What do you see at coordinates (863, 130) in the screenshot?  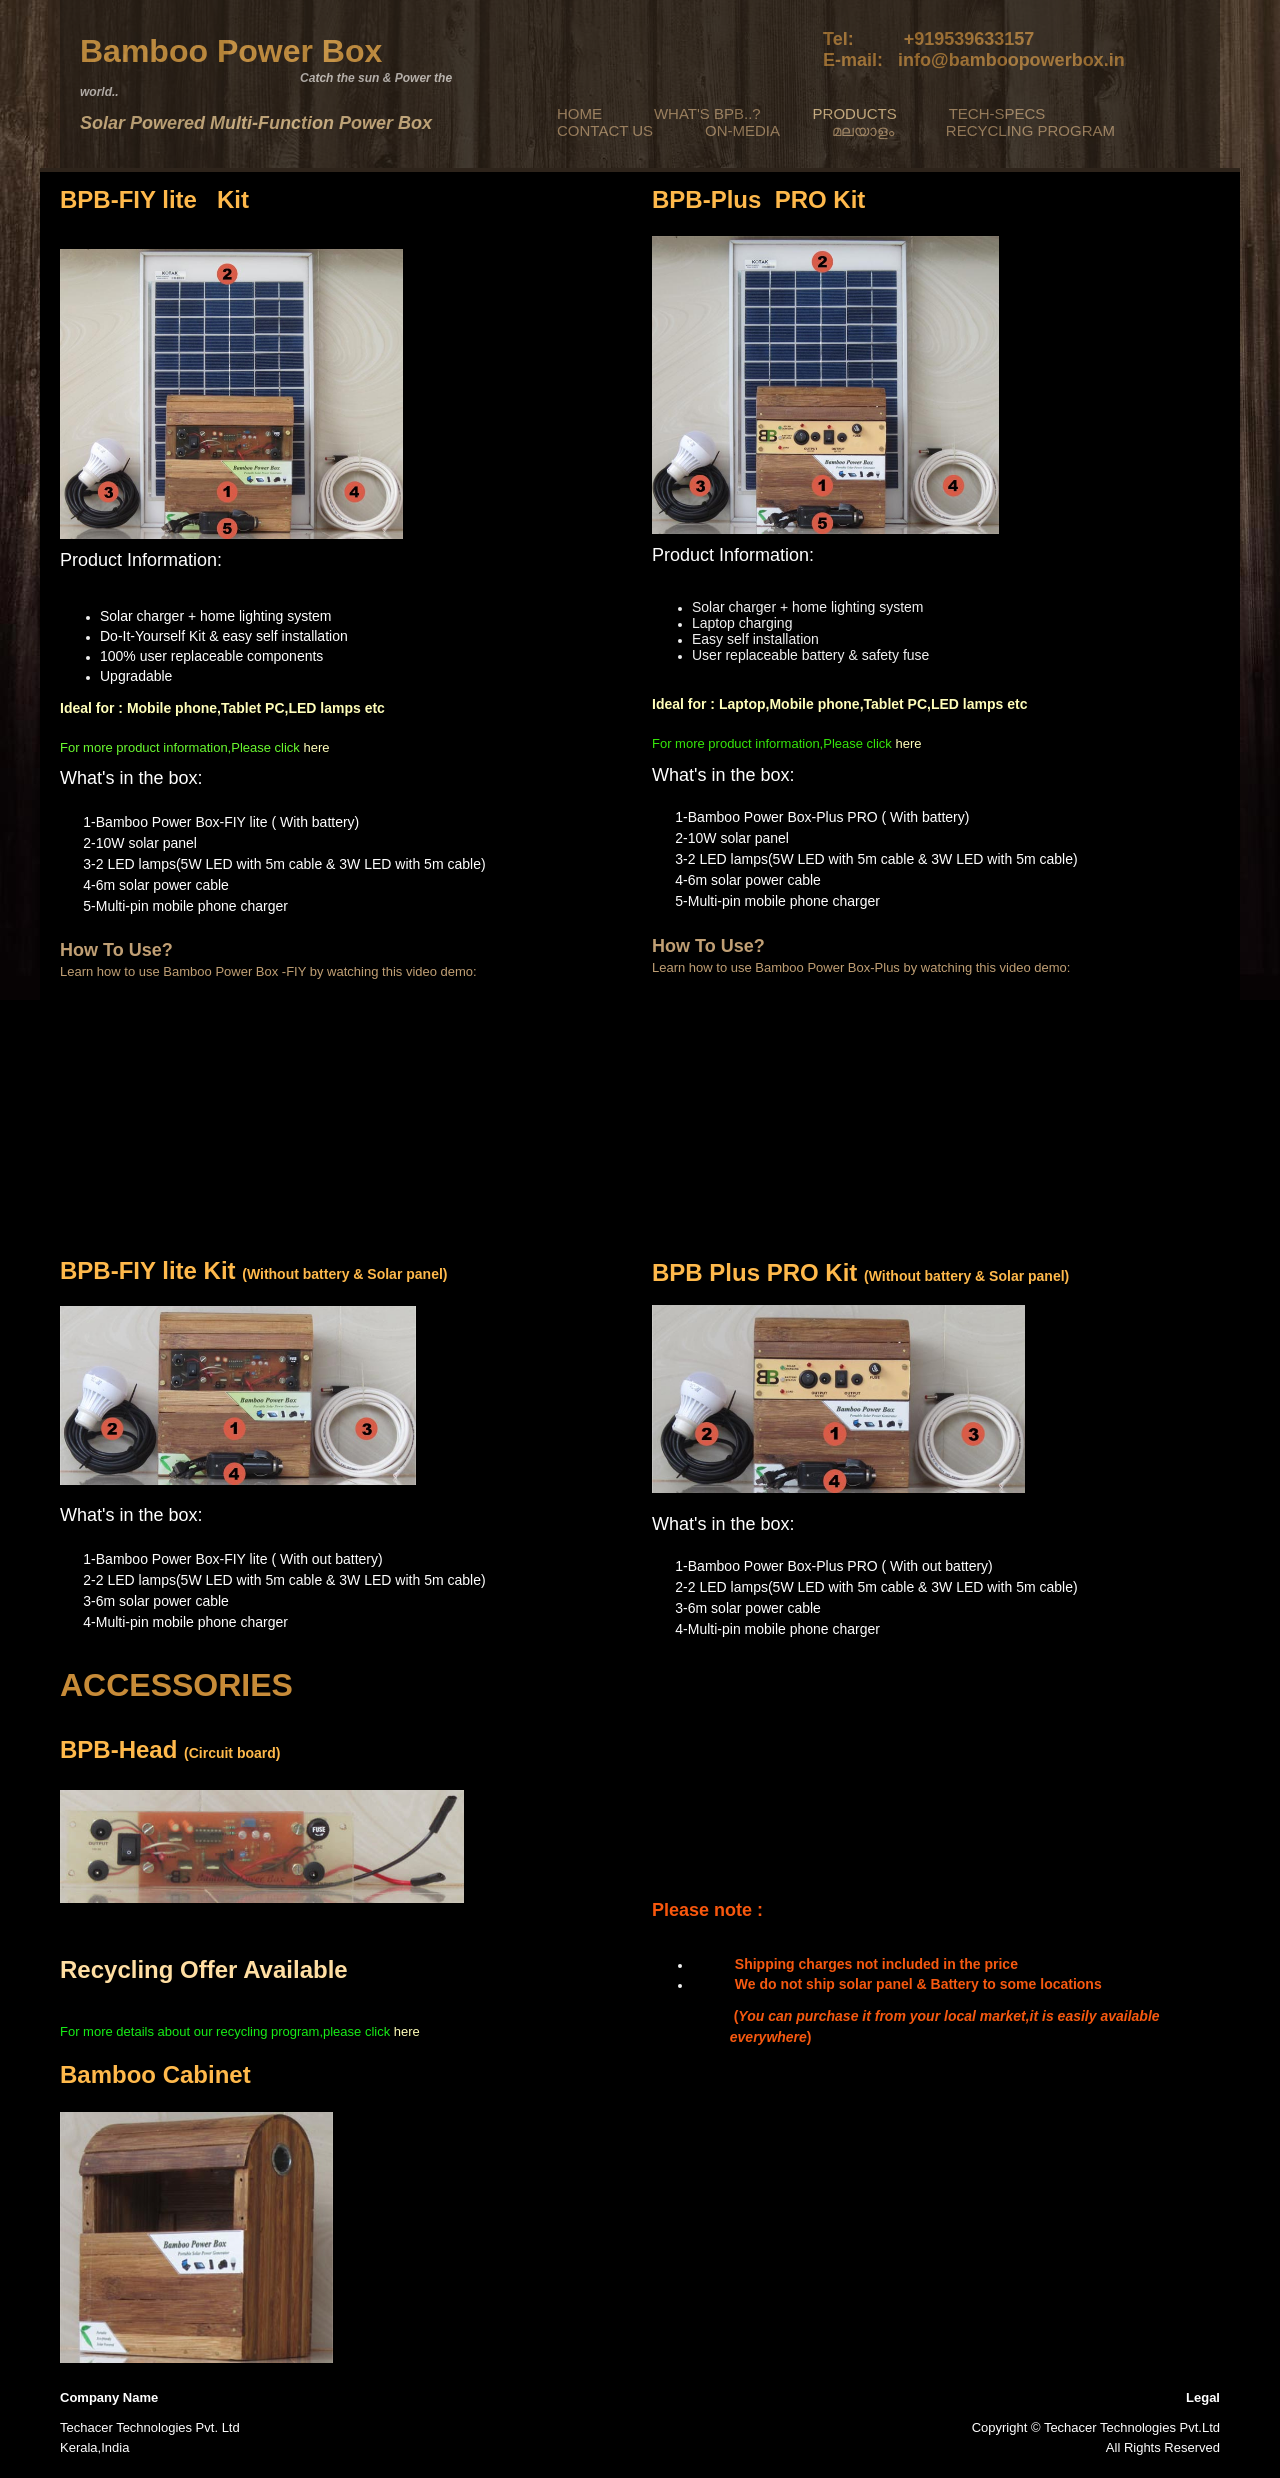 I see `മലയാളം` at bounding box center [863, 130].